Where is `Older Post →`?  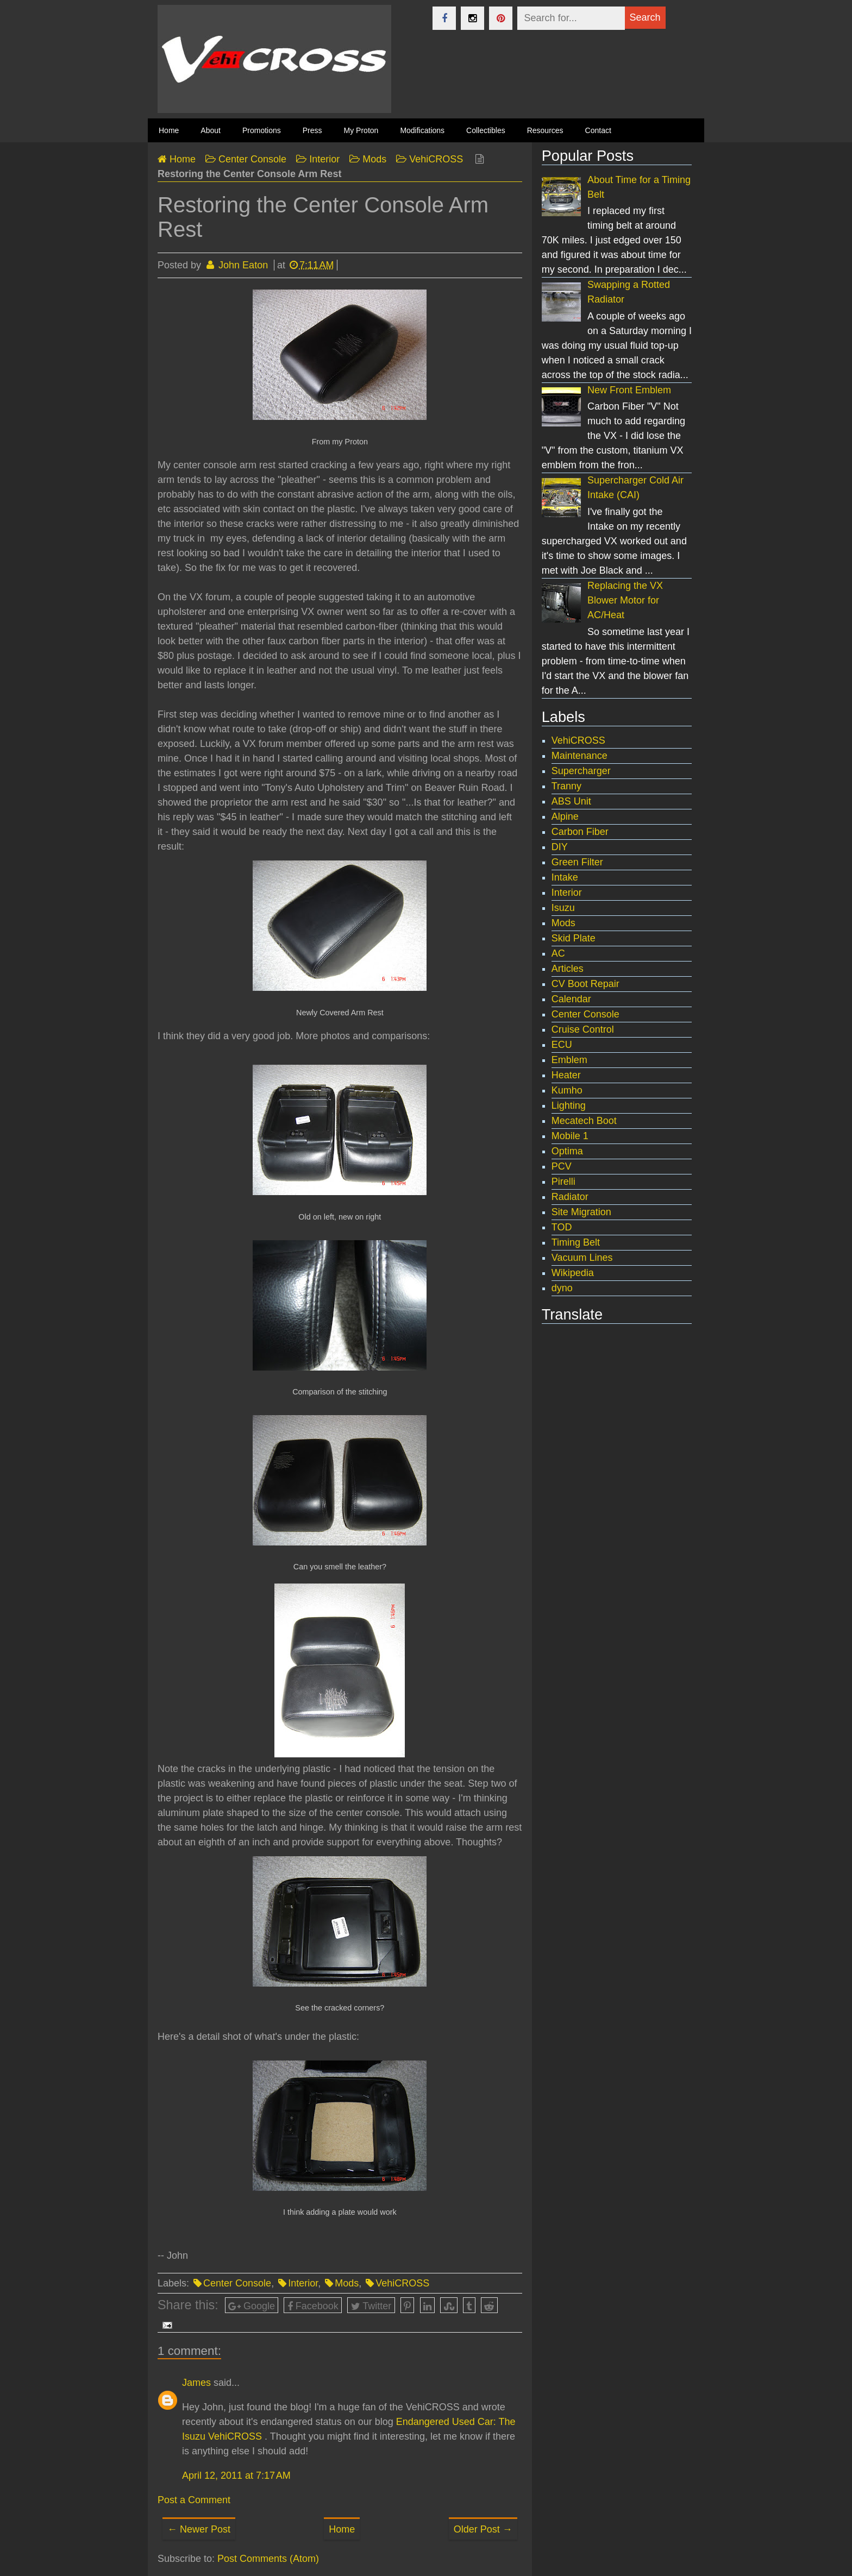
Older Post → is located at coordinates (483, 2529).